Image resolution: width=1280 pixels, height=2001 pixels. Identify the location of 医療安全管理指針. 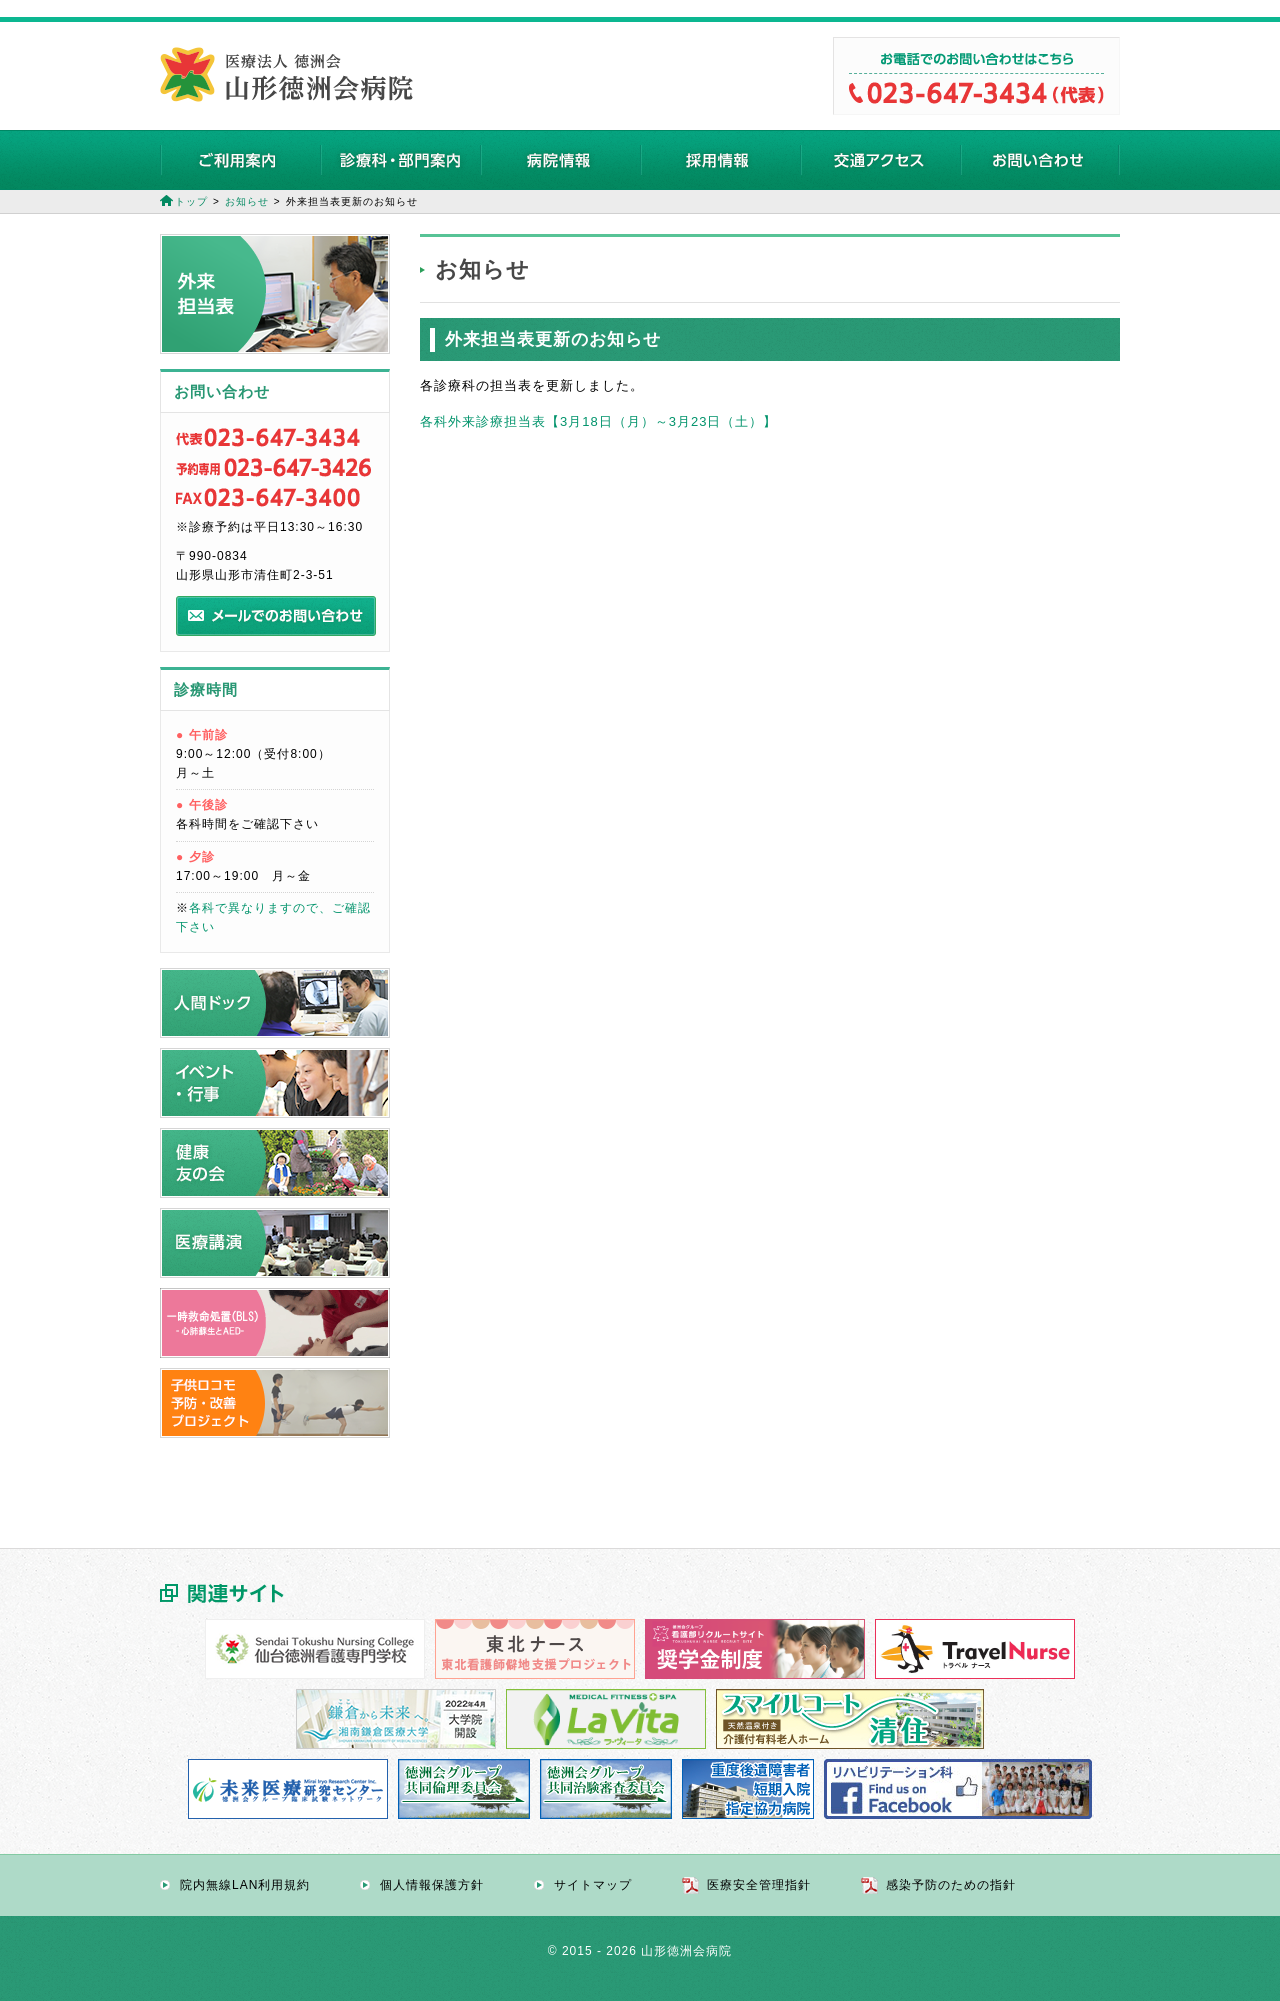
(759, 1885).